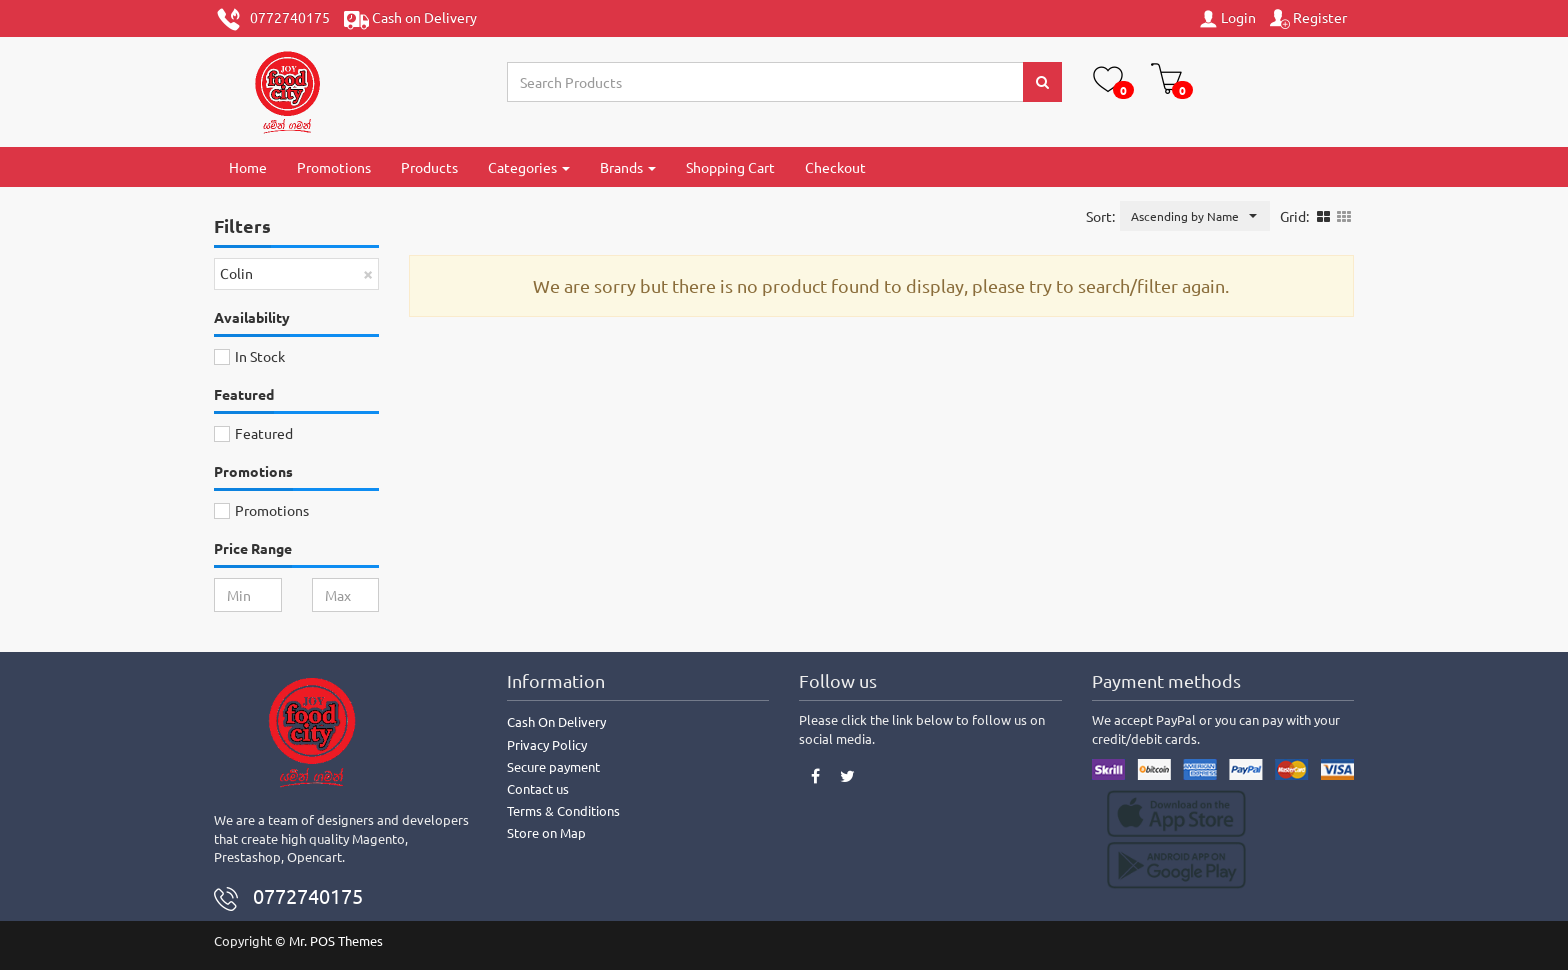 Image resolution: width=1568 pixels, height=970 pixels. I want to click on Cash on Delivery, so click(410, 19).